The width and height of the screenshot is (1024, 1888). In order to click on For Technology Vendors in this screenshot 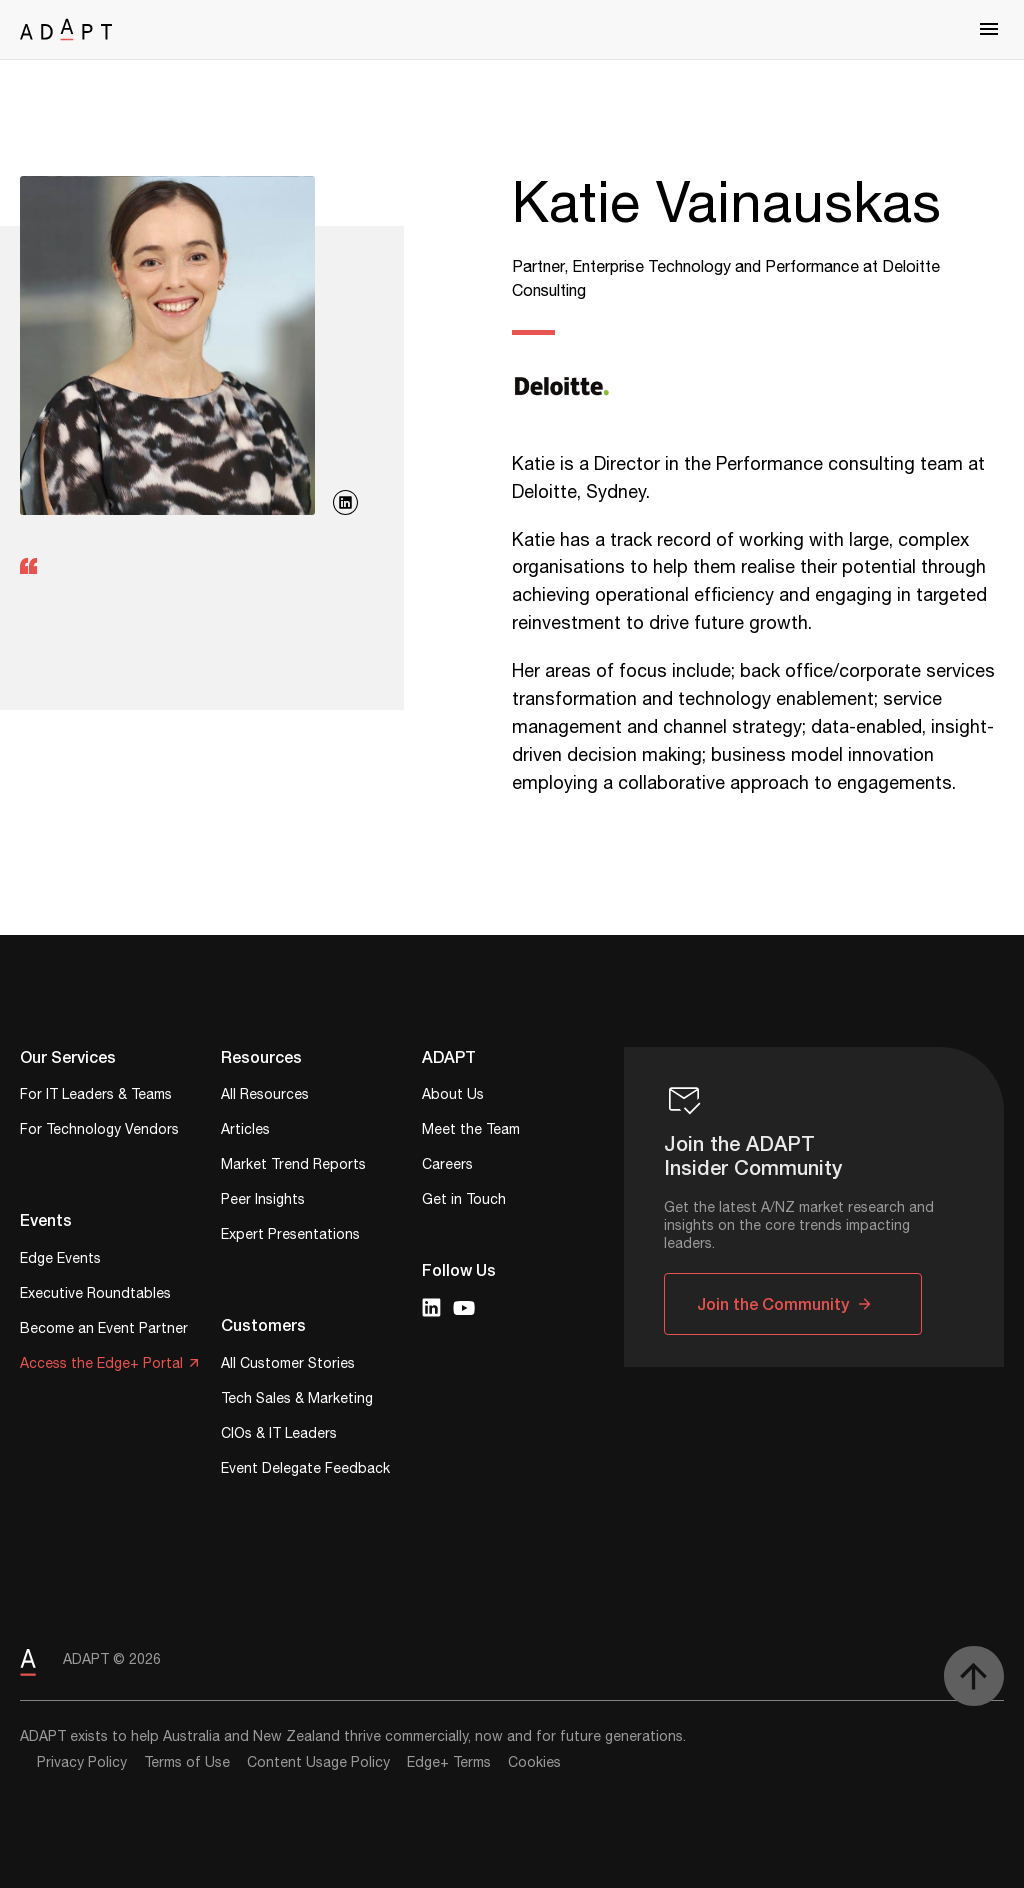, I will do `click(99, 1131)`.